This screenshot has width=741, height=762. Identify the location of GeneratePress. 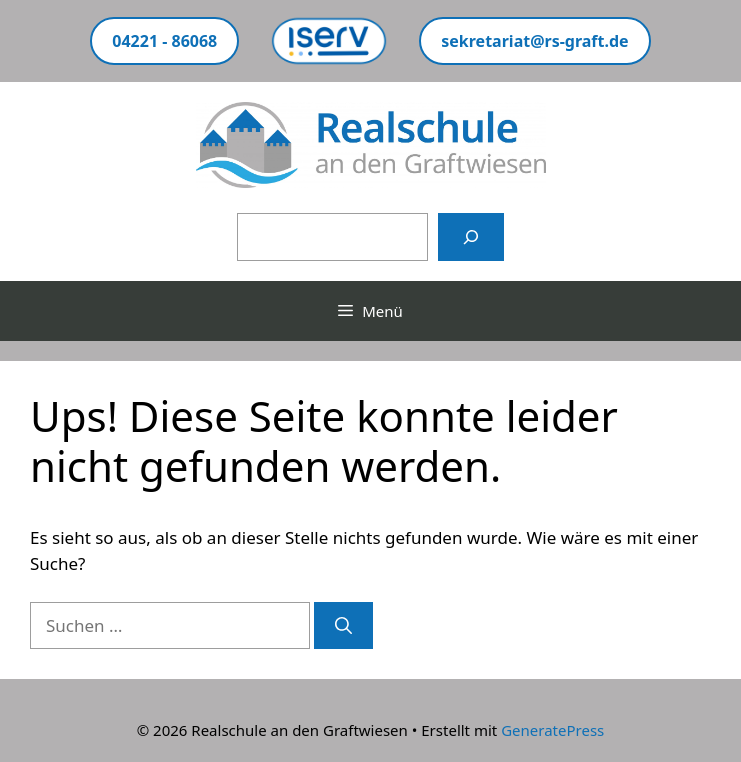
(552, 730).